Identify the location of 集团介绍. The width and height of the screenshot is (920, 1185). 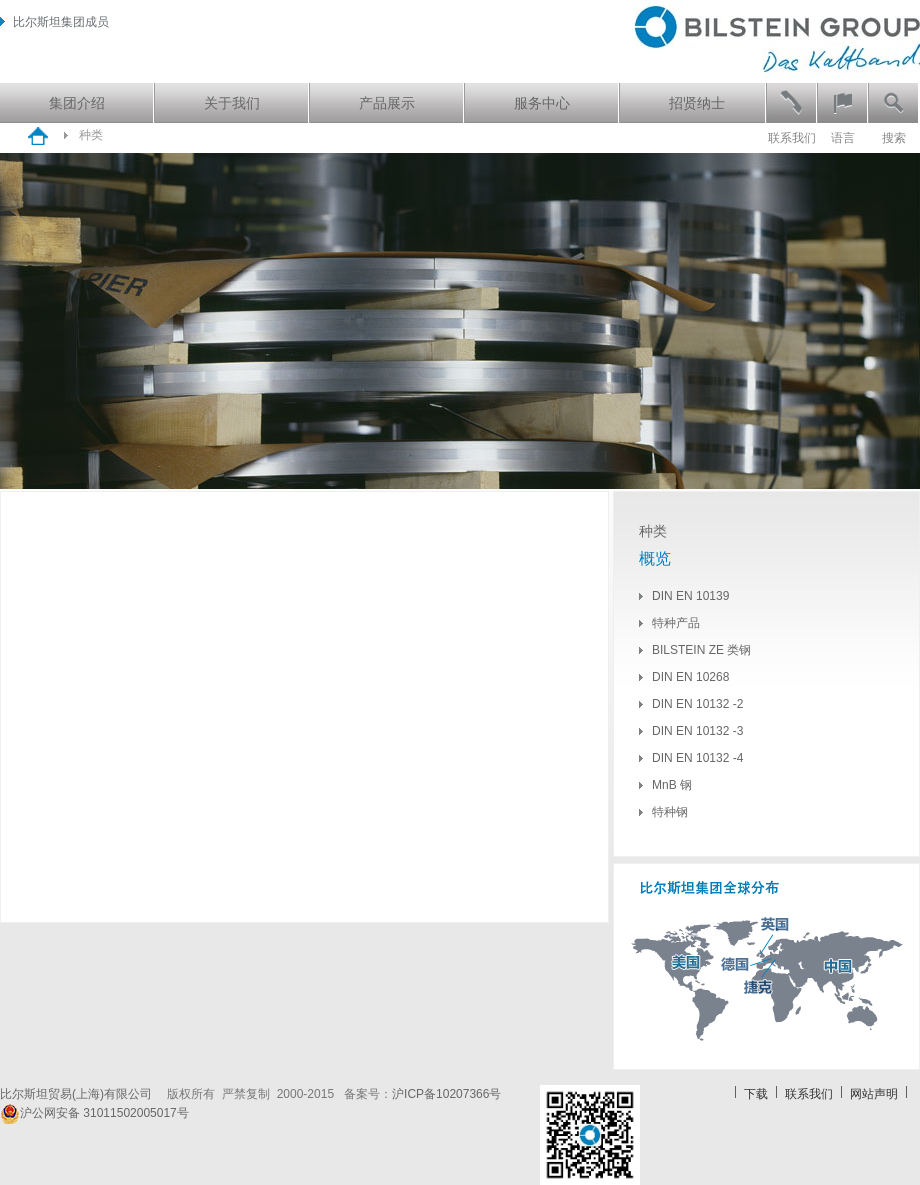
(77, 103).